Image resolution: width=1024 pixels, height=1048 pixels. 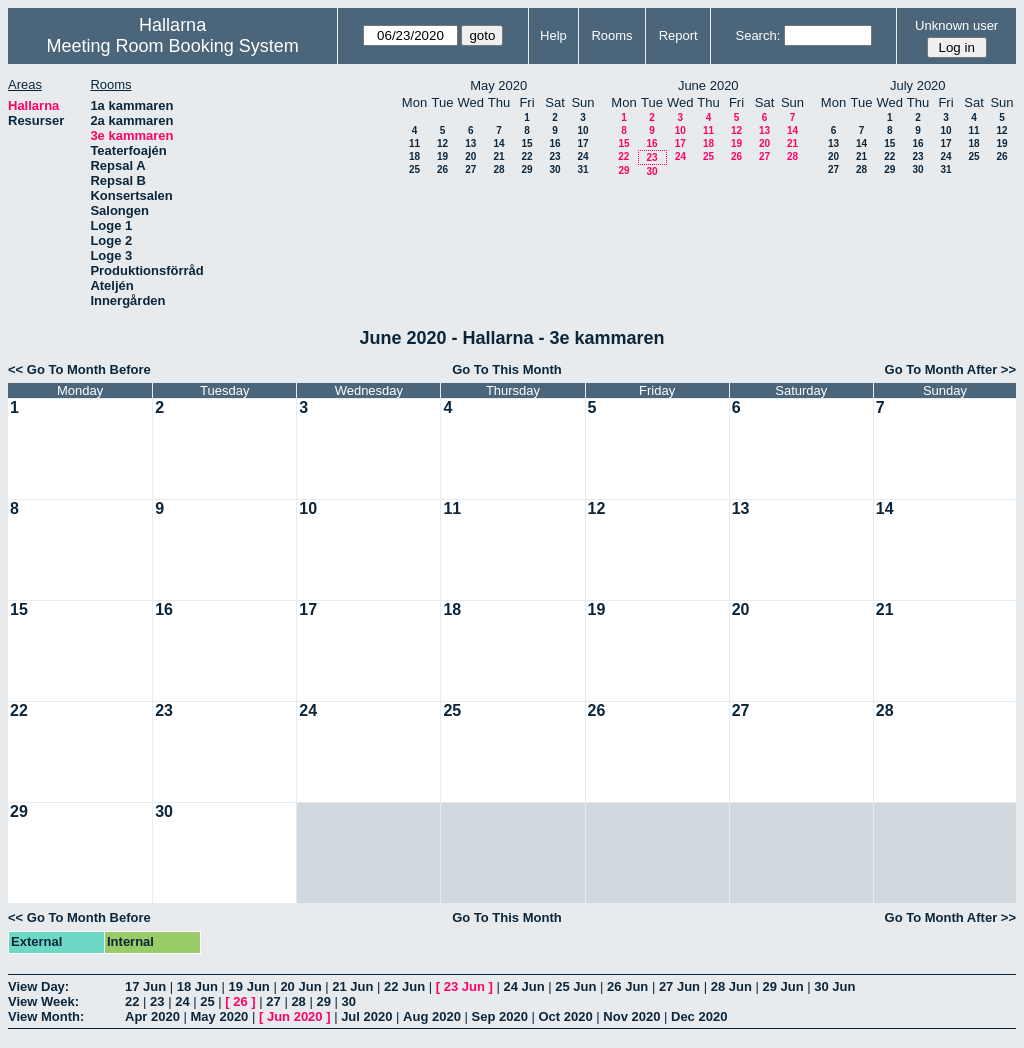 I want to click on 27 Jun, so click(x=679, y=986).